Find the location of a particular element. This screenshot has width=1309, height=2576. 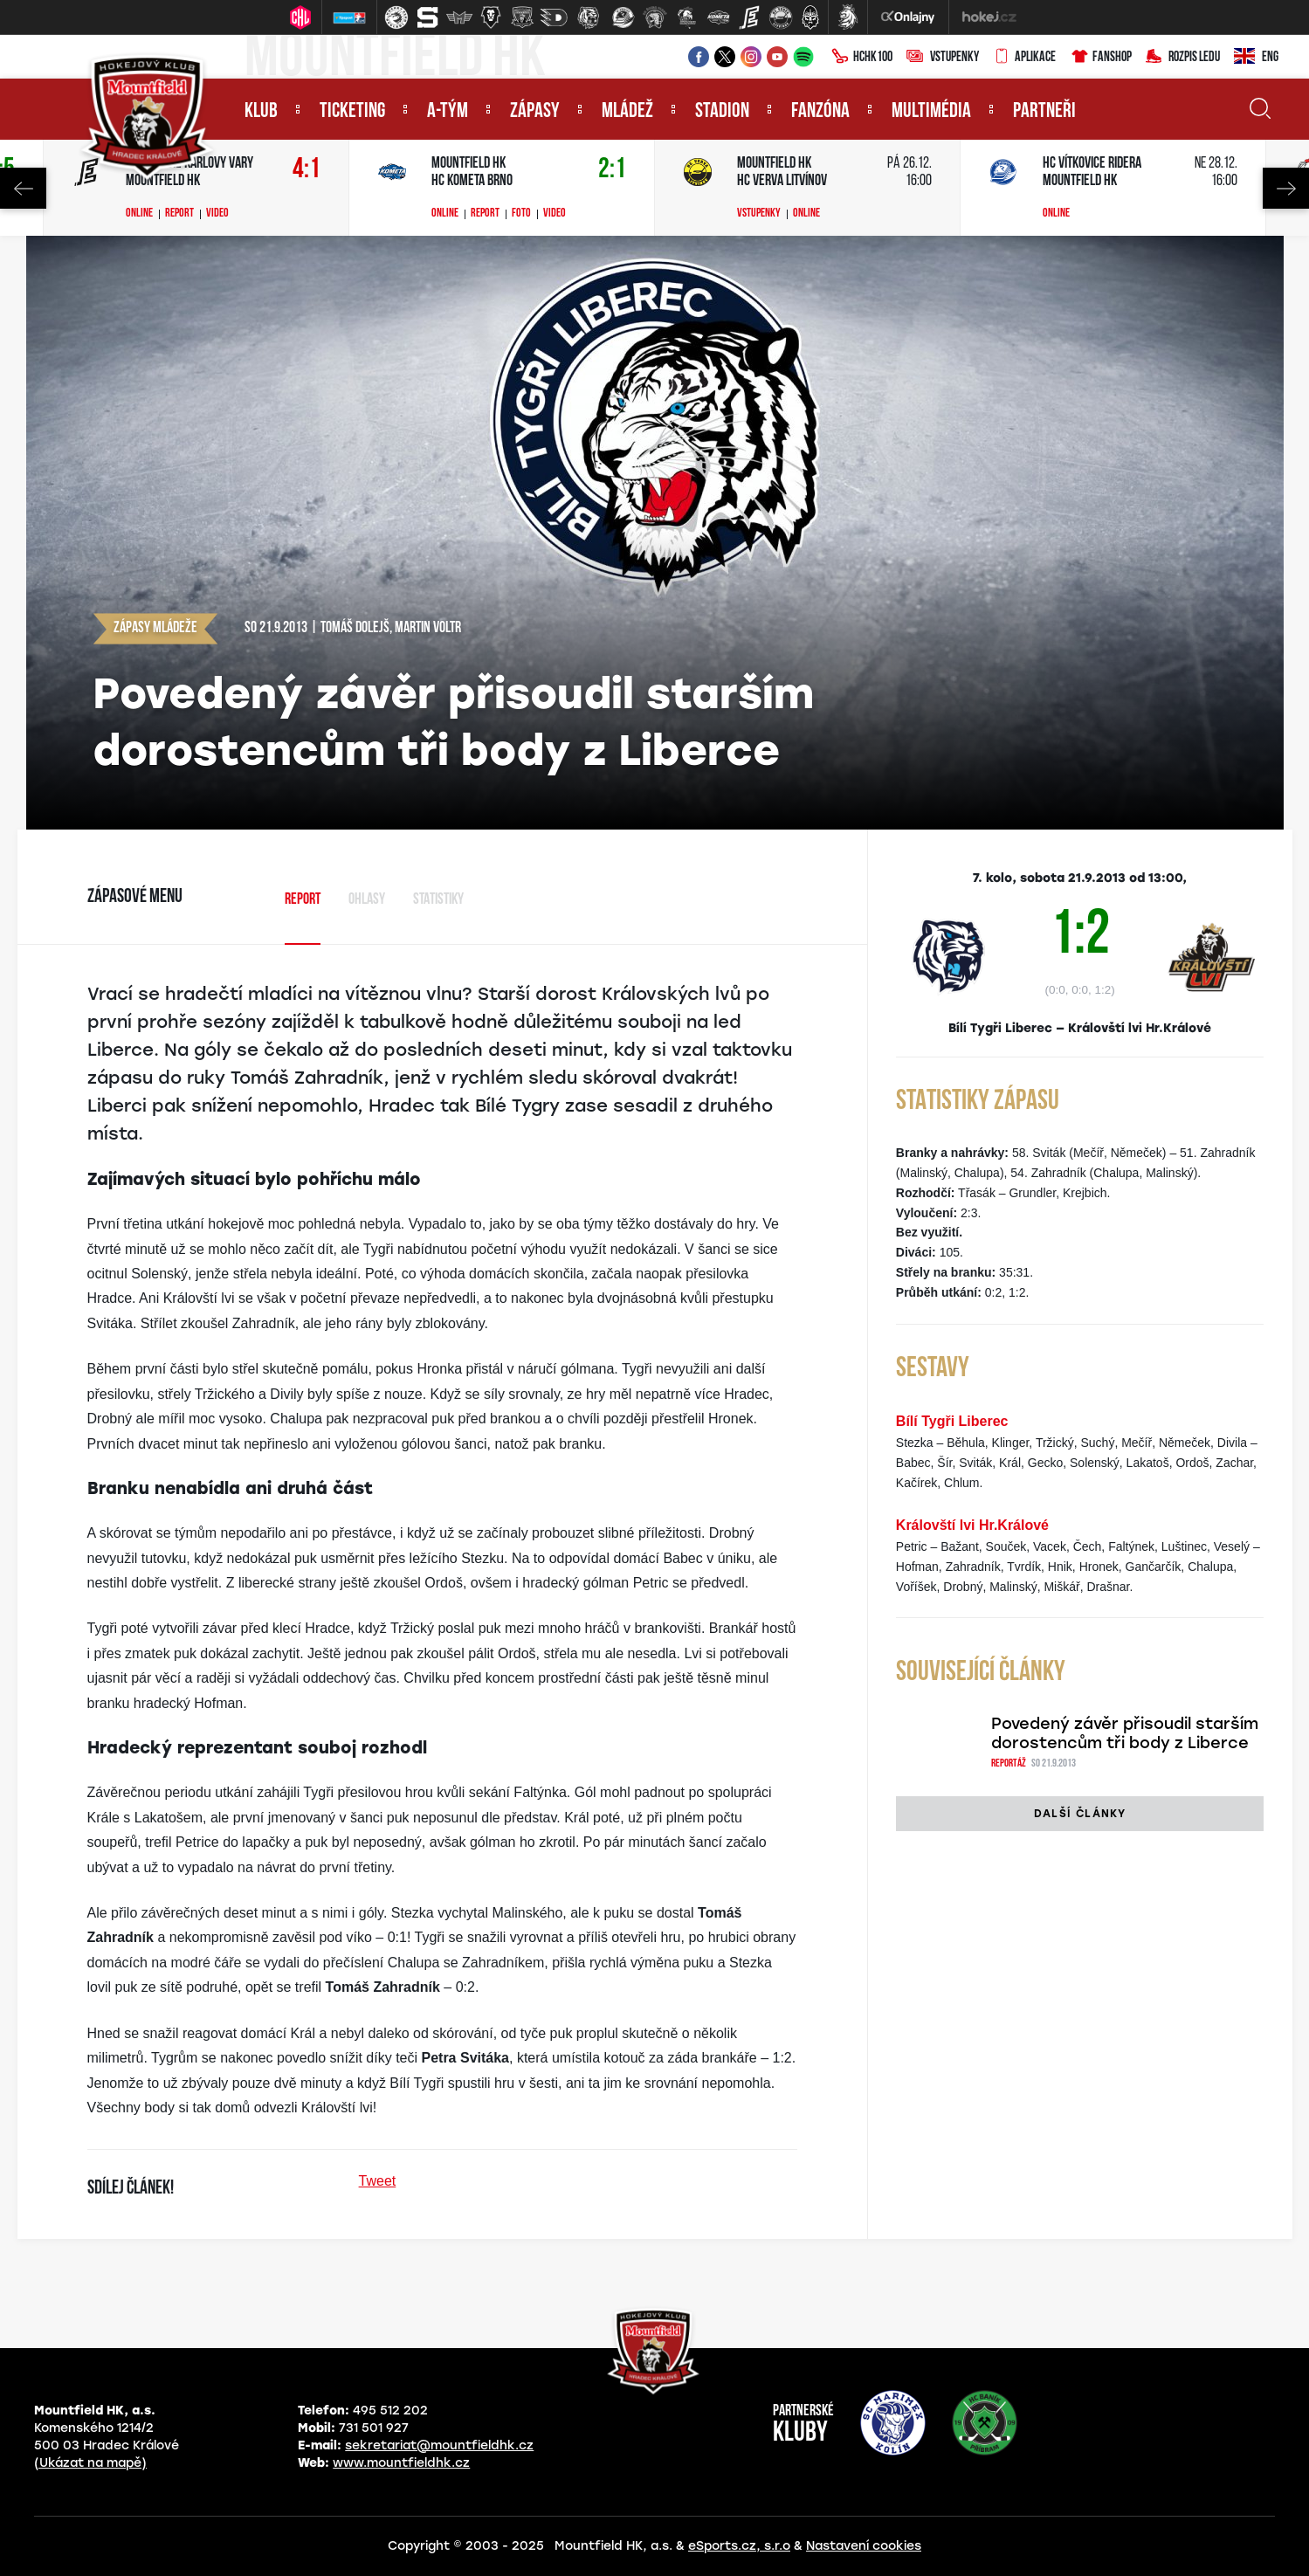

Next is located at coordinates (1286, 188).